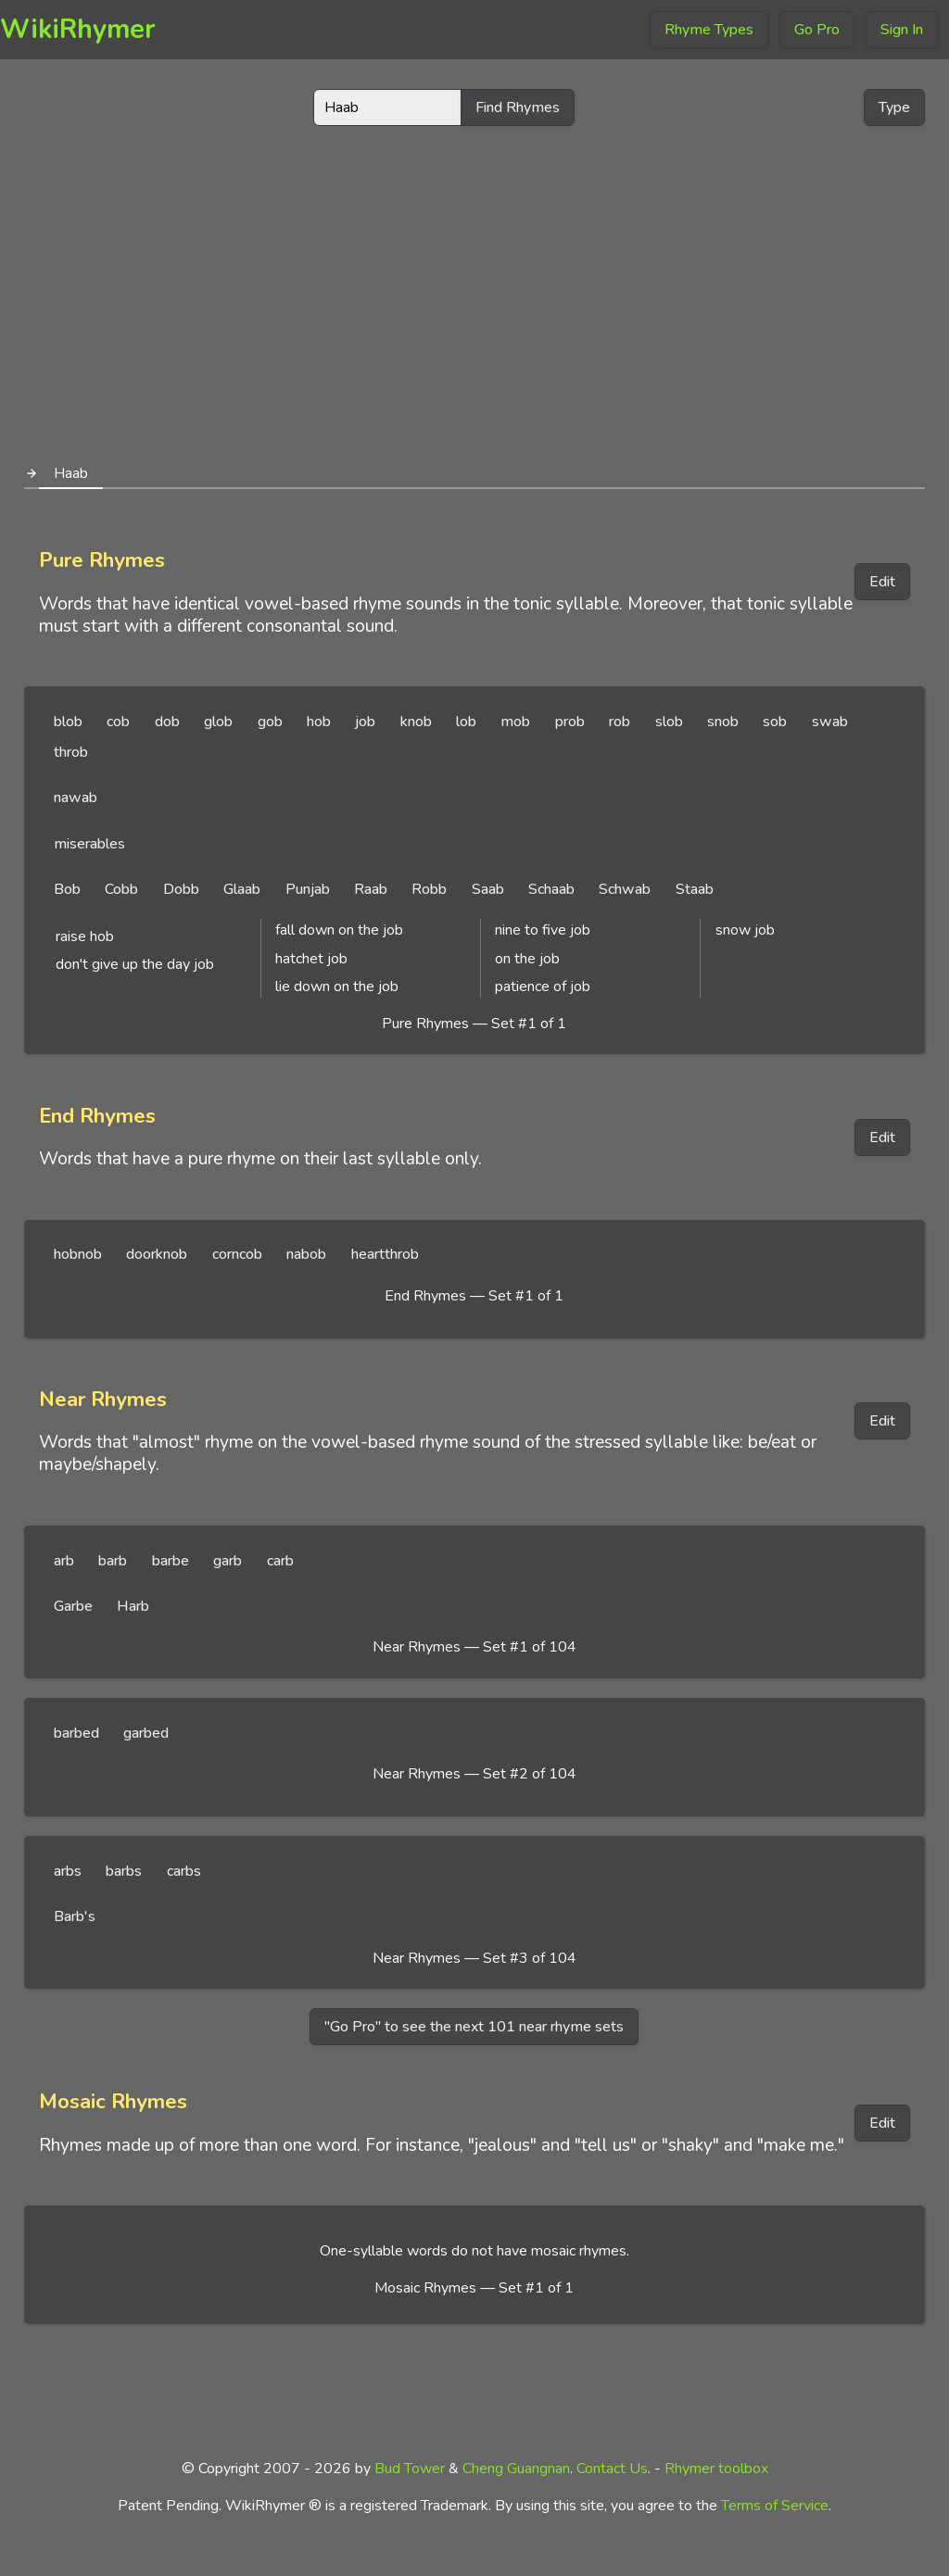 The height and width of the screenshot is (2576, 949). Describe the element at coordinates (76, 1733) in the screenshot. I see `barbed` at that location.